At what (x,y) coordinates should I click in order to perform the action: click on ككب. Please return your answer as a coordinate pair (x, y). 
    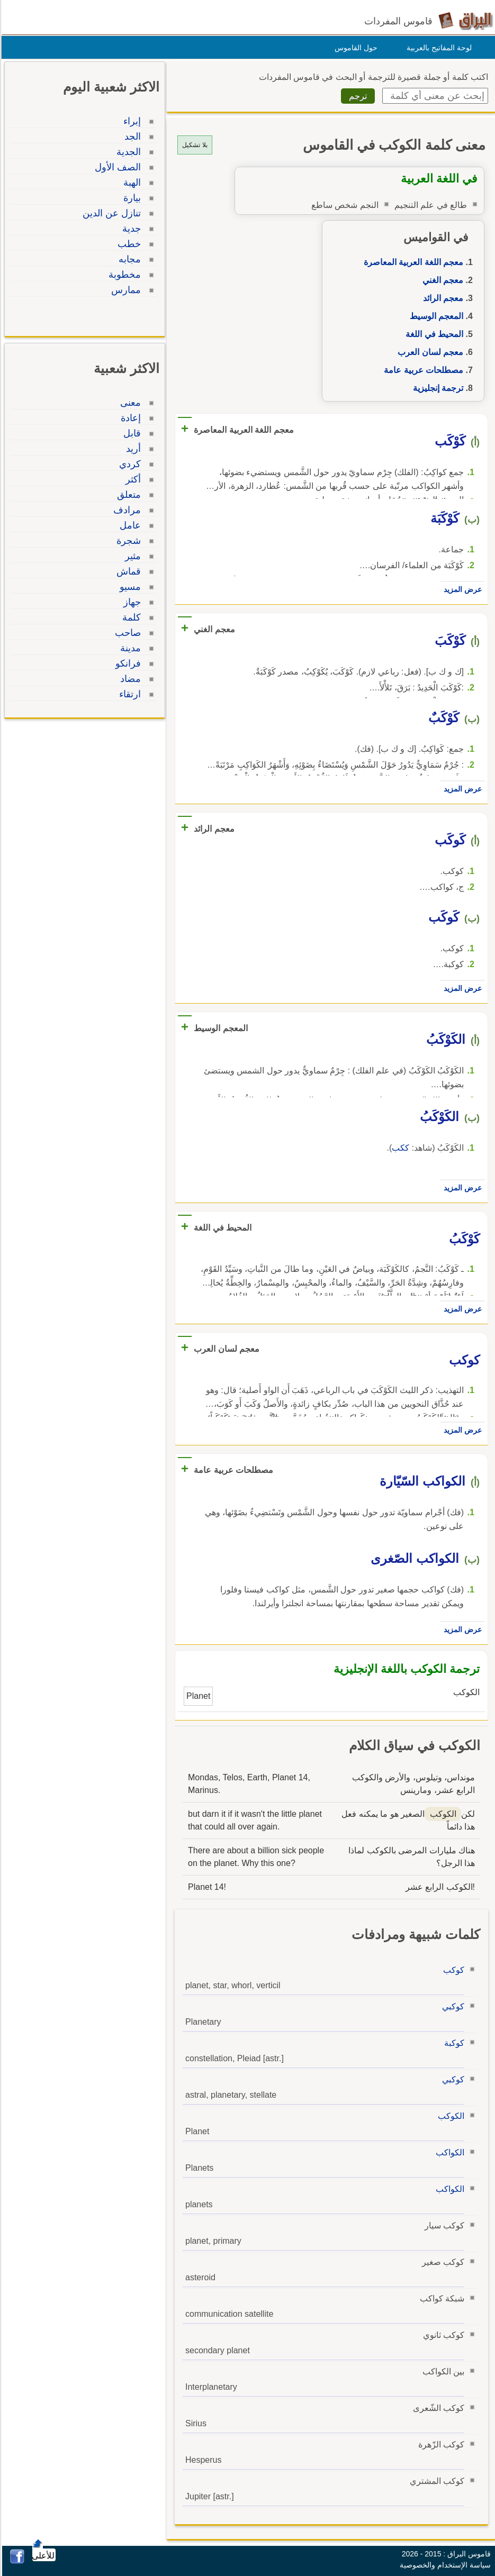
    Looking at the image, I should click on (399, 1147).